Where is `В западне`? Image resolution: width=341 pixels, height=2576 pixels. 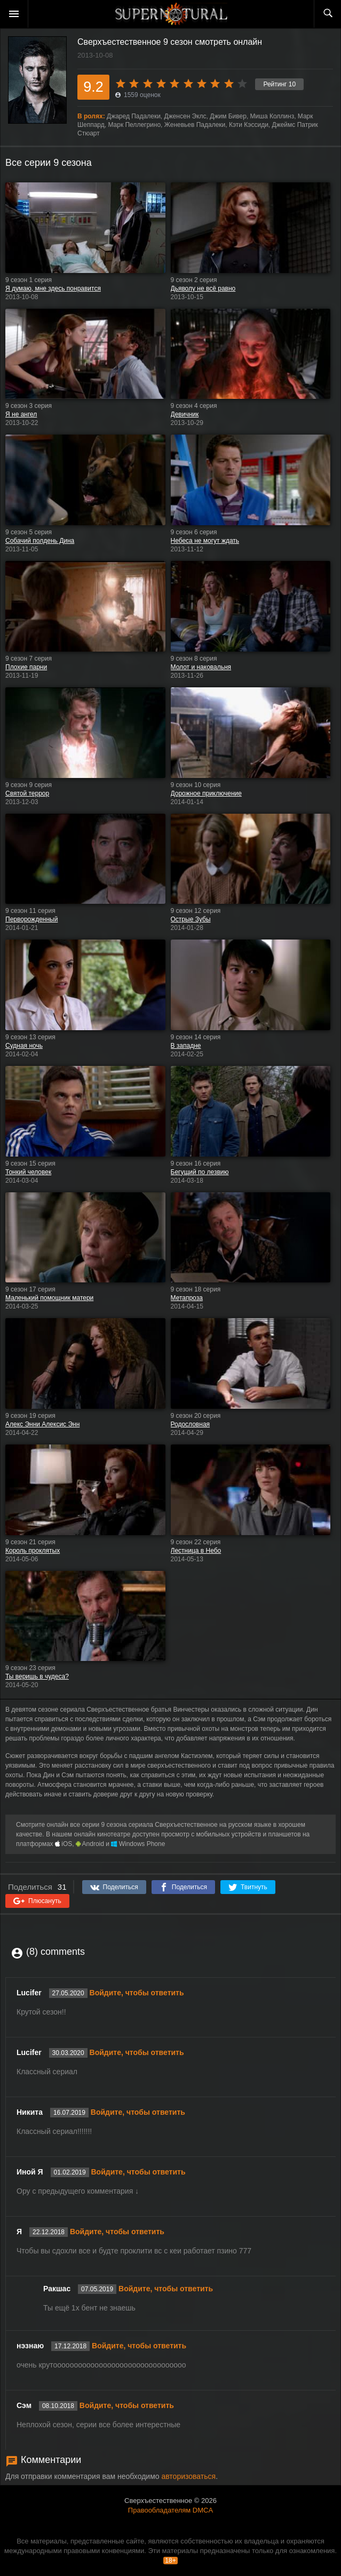 В западне is located at coordinates (186, 1045).